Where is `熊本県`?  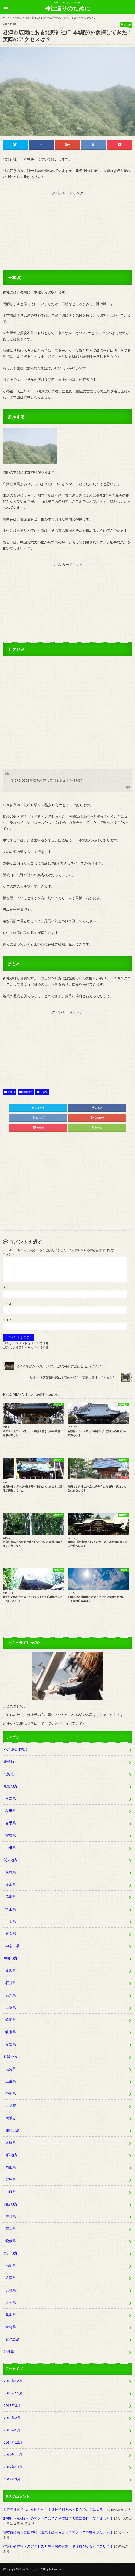
熊本県 is located at coordinates (10, 2314).